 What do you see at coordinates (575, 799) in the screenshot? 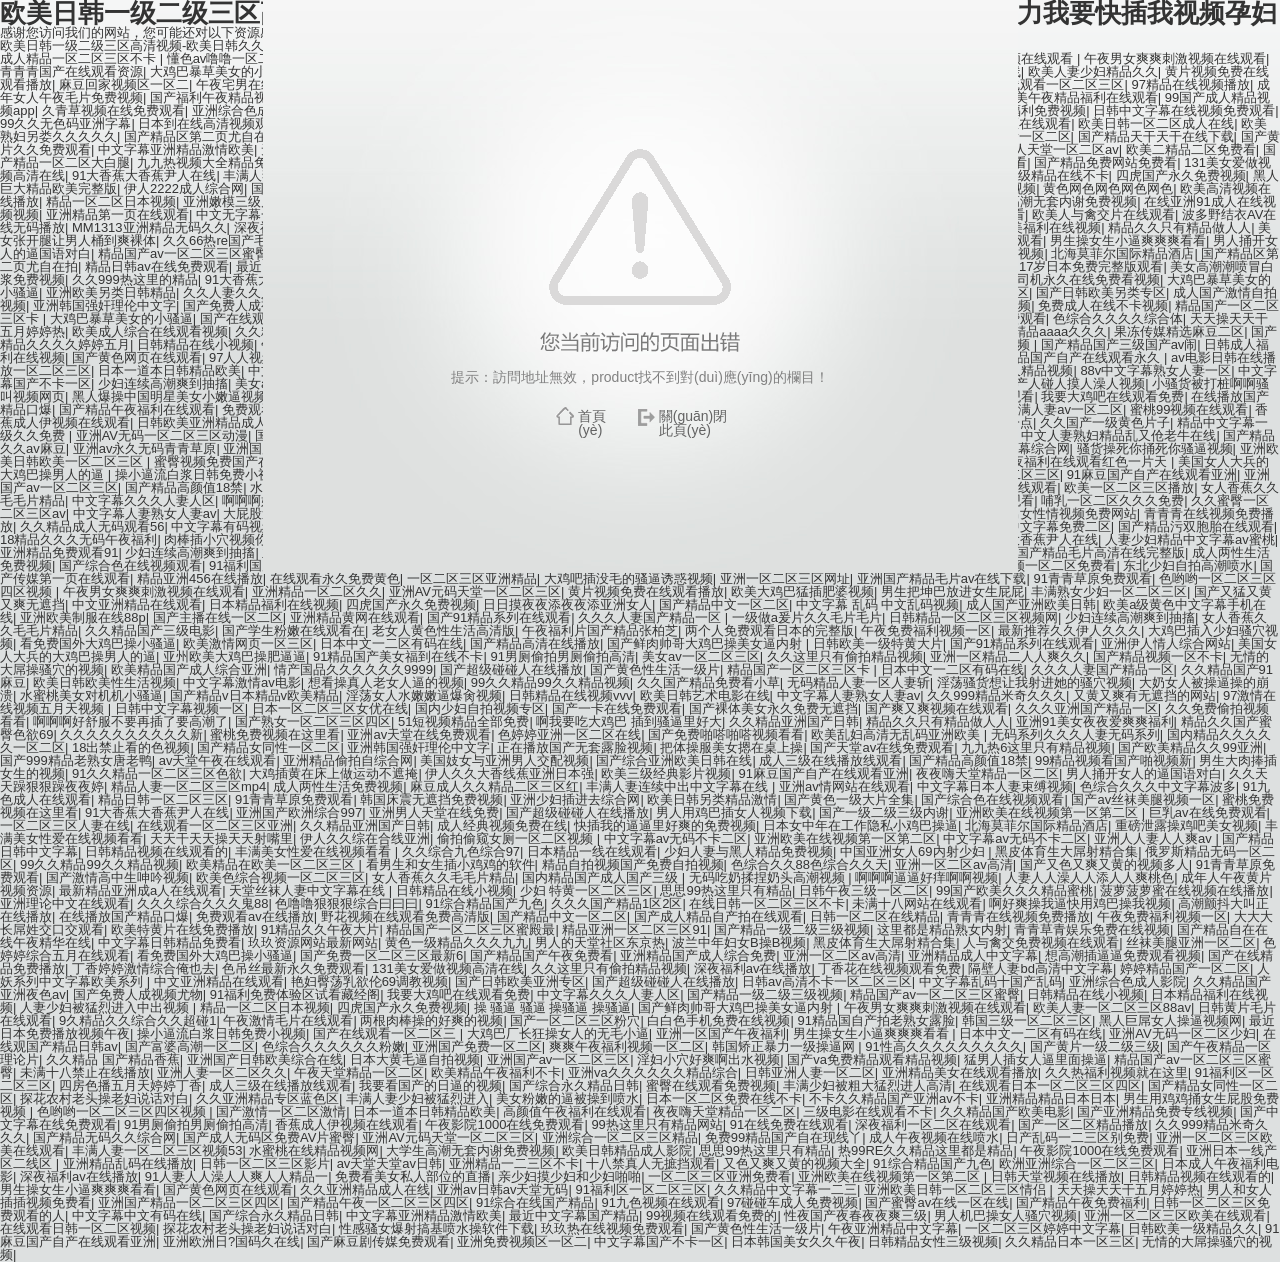
I see `亚洲少妇插进去综合网` at bounding box center [575, 799].